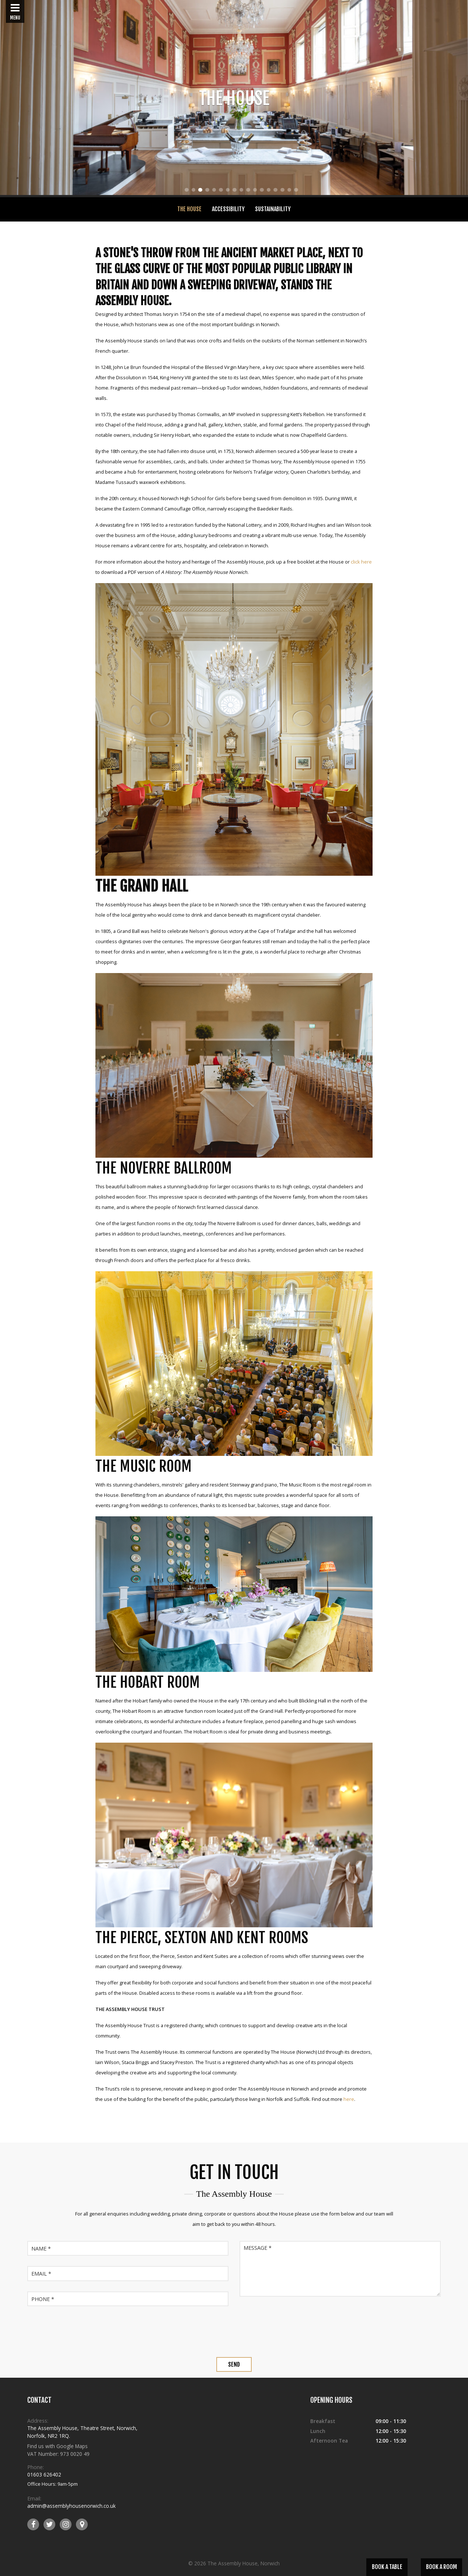  I want to click on click here, so click(361, 561).